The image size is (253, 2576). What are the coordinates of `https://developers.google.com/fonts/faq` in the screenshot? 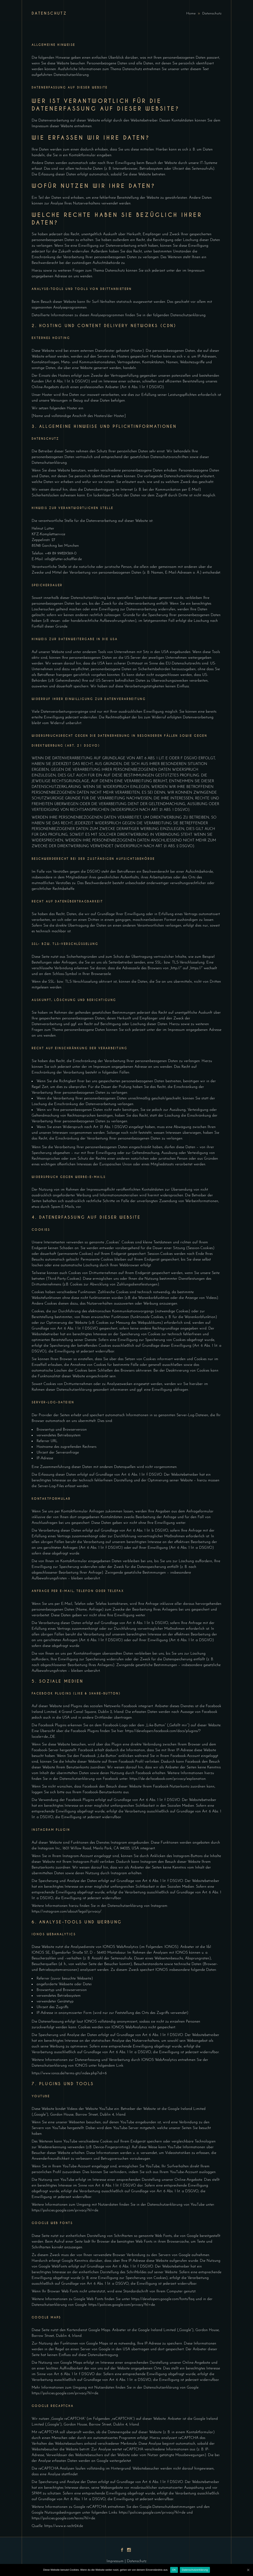 It's located at (162, 2299).